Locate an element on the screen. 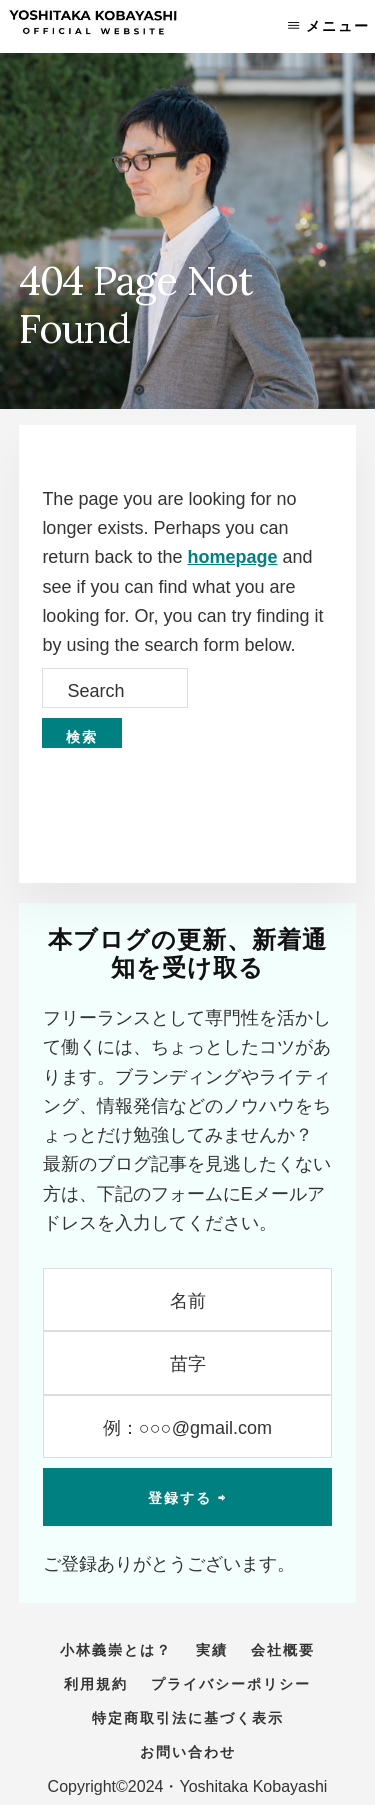  [例：○○○@gmail.com] is located at coordinates (188, 1426).